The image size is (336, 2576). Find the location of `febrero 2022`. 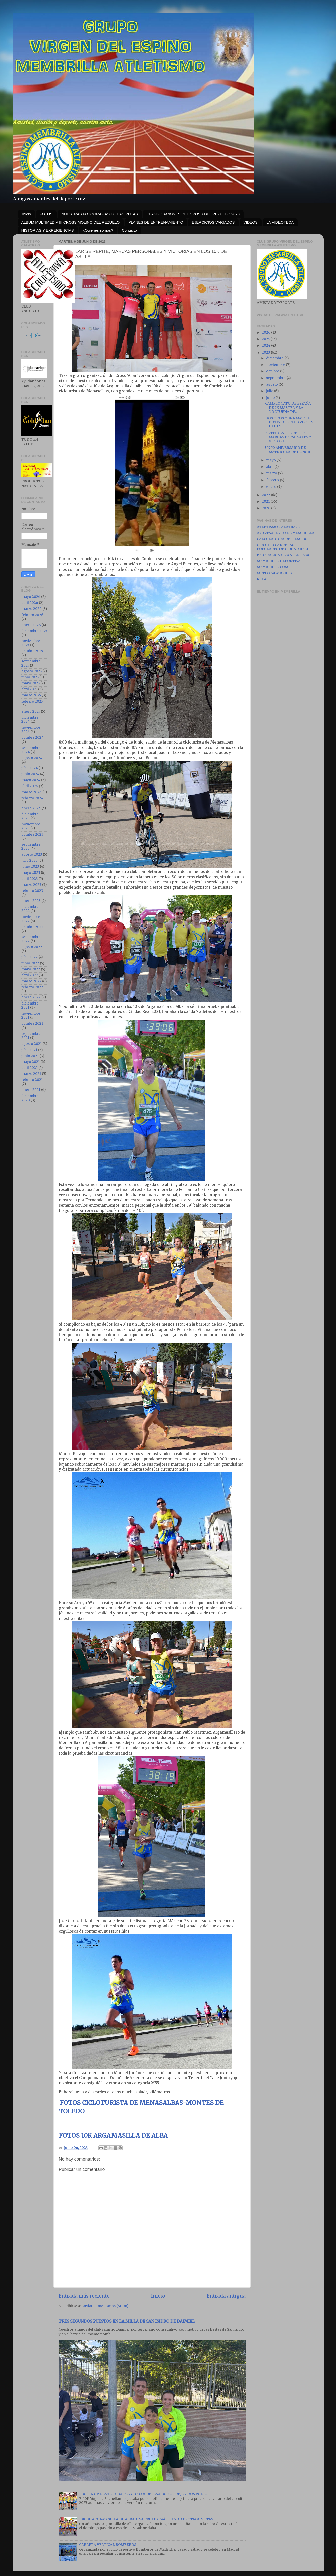

febrero 2022 is located at coordinates (32, 987).